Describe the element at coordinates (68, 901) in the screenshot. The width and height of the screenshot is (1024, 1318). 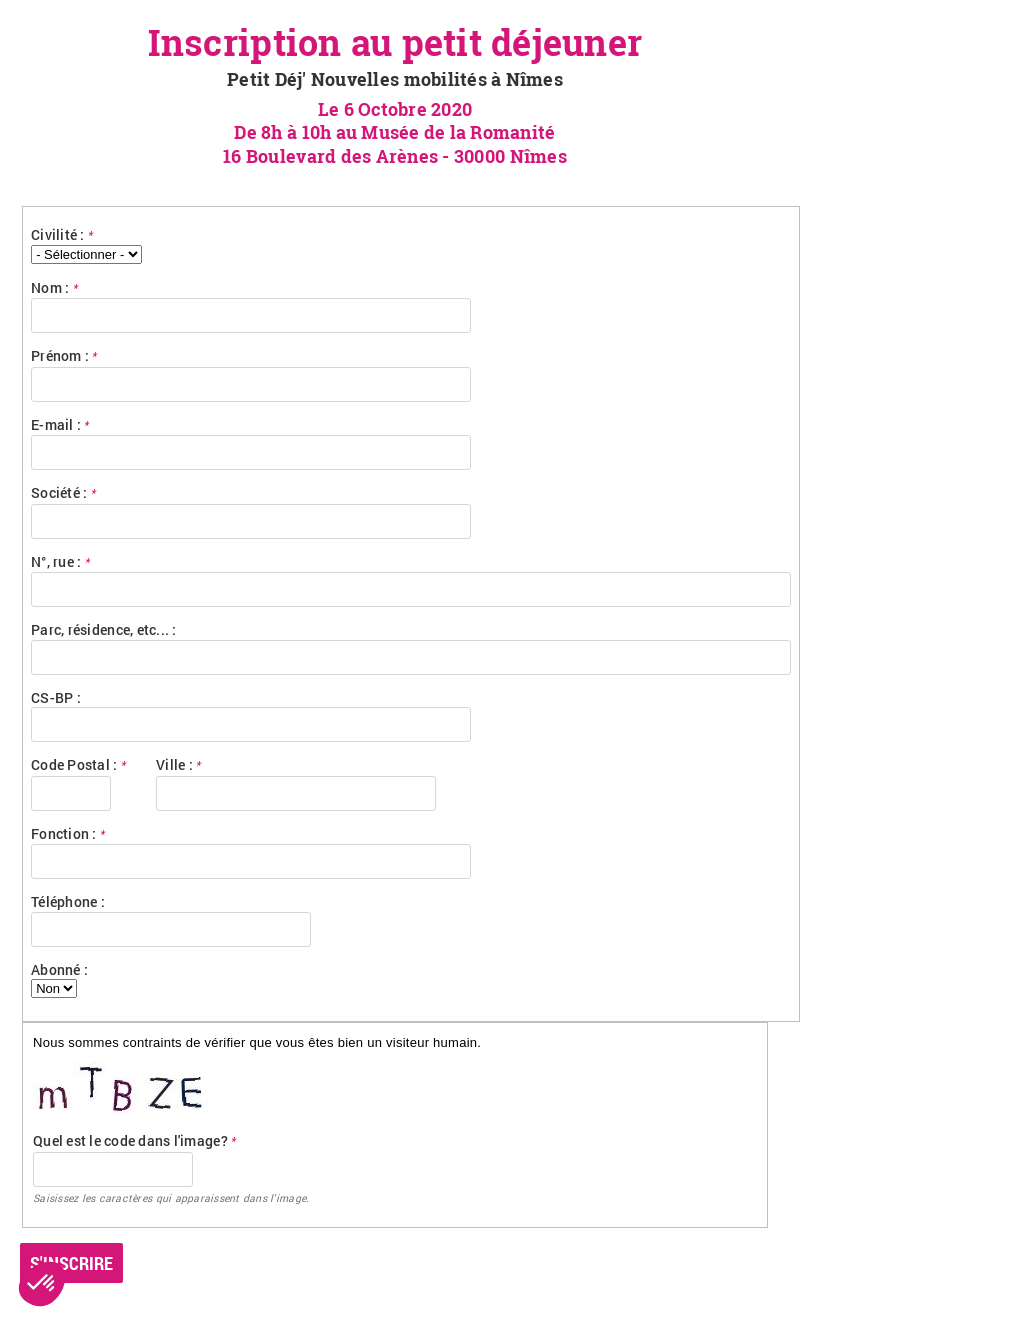
I see `Téléphone :` at that location.